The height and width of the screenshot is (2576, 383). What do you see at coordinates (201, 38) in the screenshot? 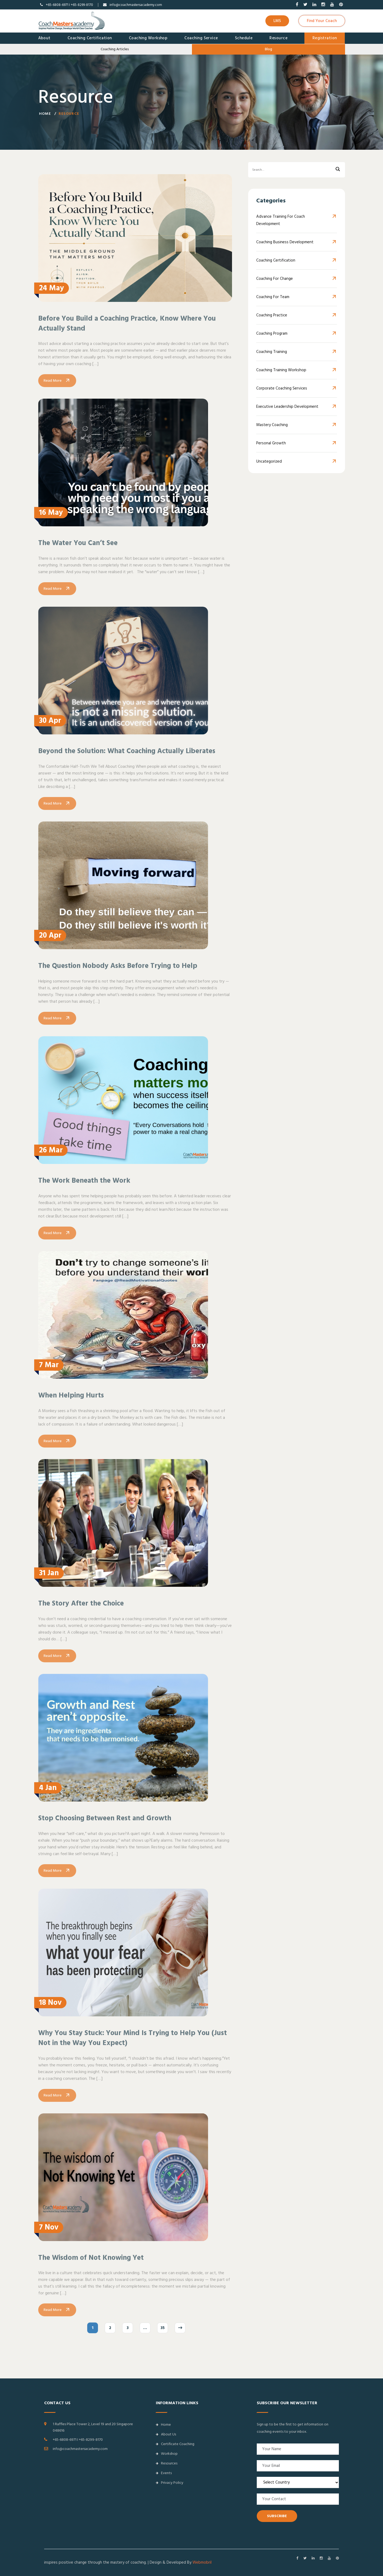
I see `Coaching Service` at bounding box center [201, 38].